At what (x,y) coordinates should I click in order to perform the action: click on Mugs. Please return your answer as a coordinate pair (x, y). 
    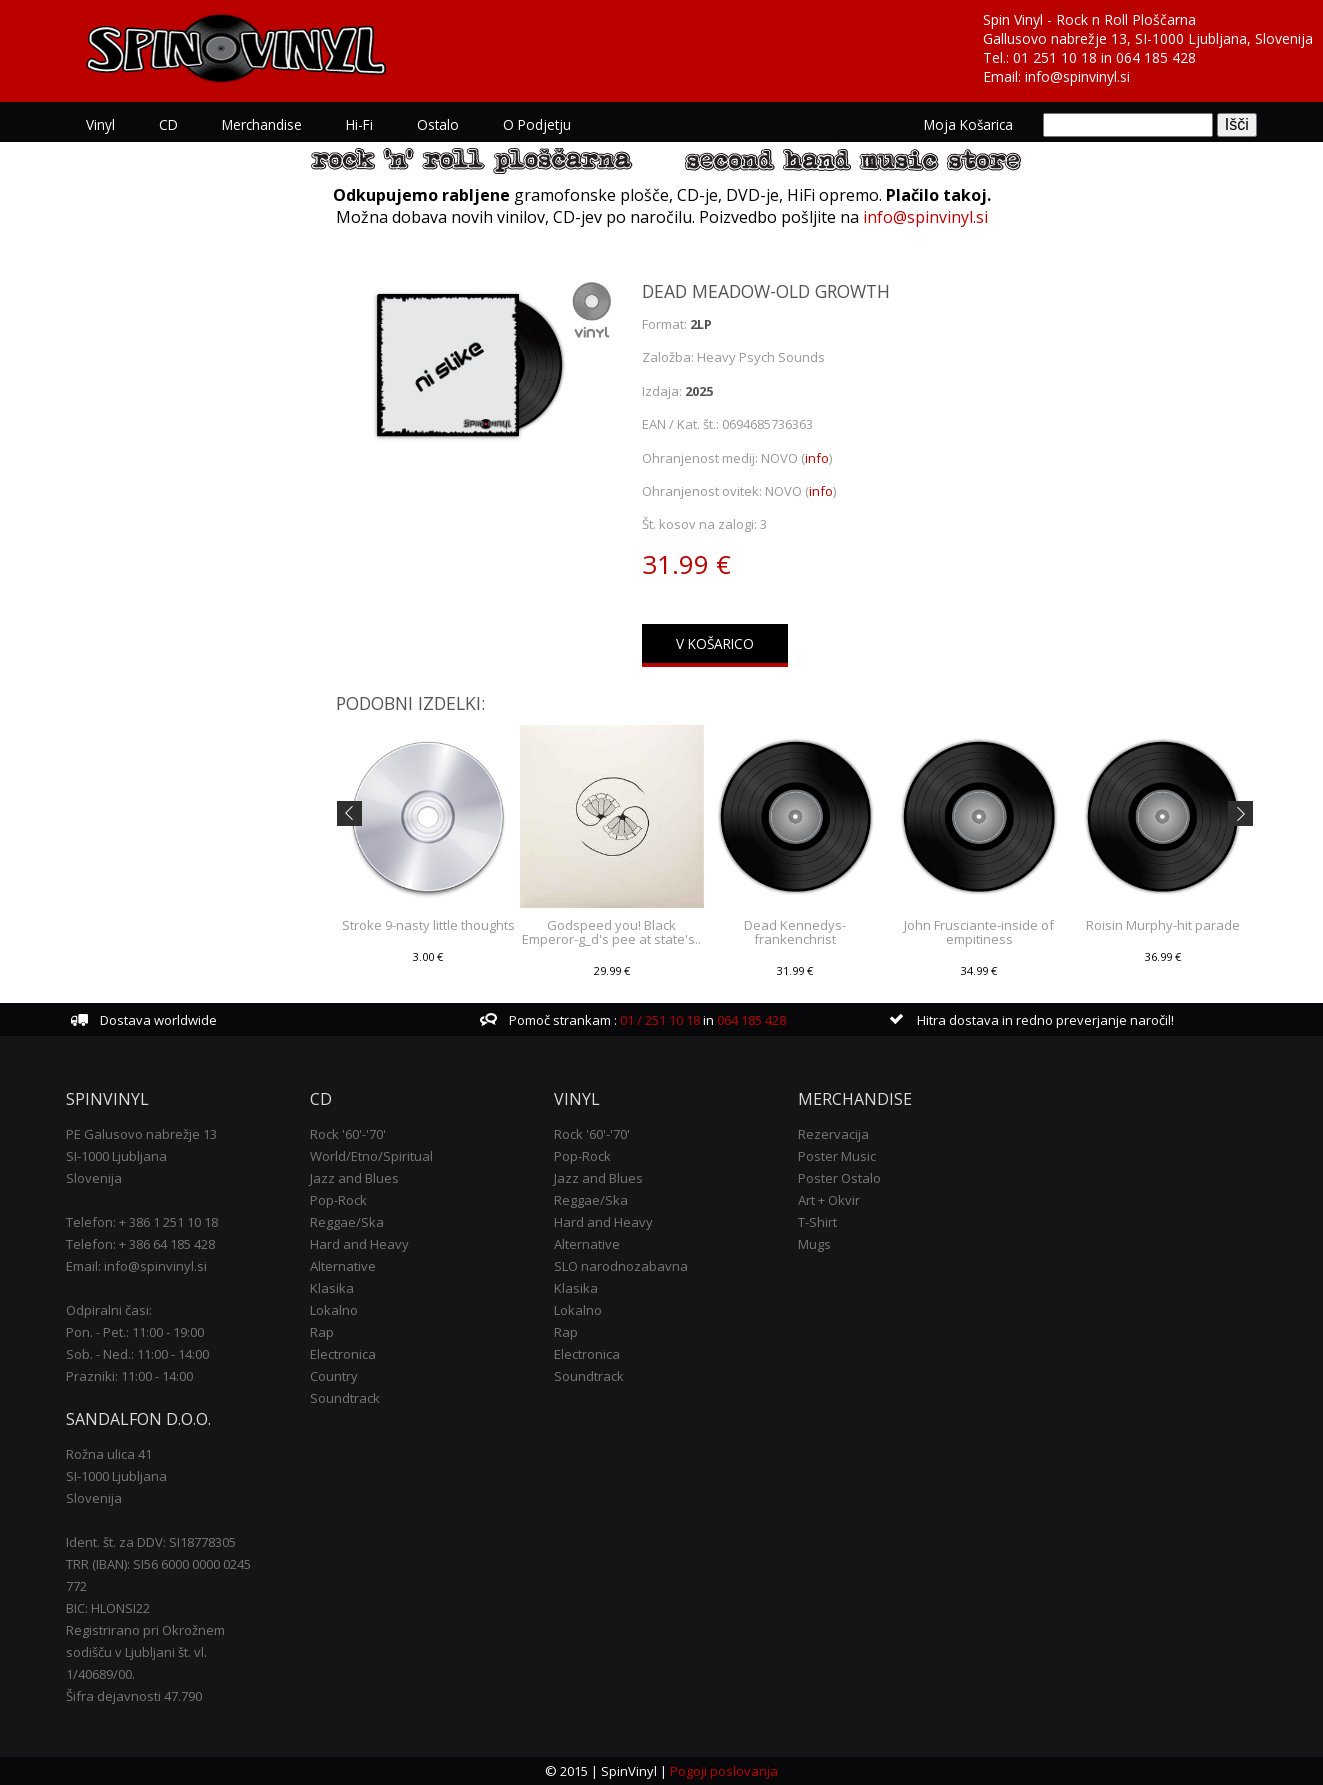
    Looking at the image, I should click on (814, 1244).